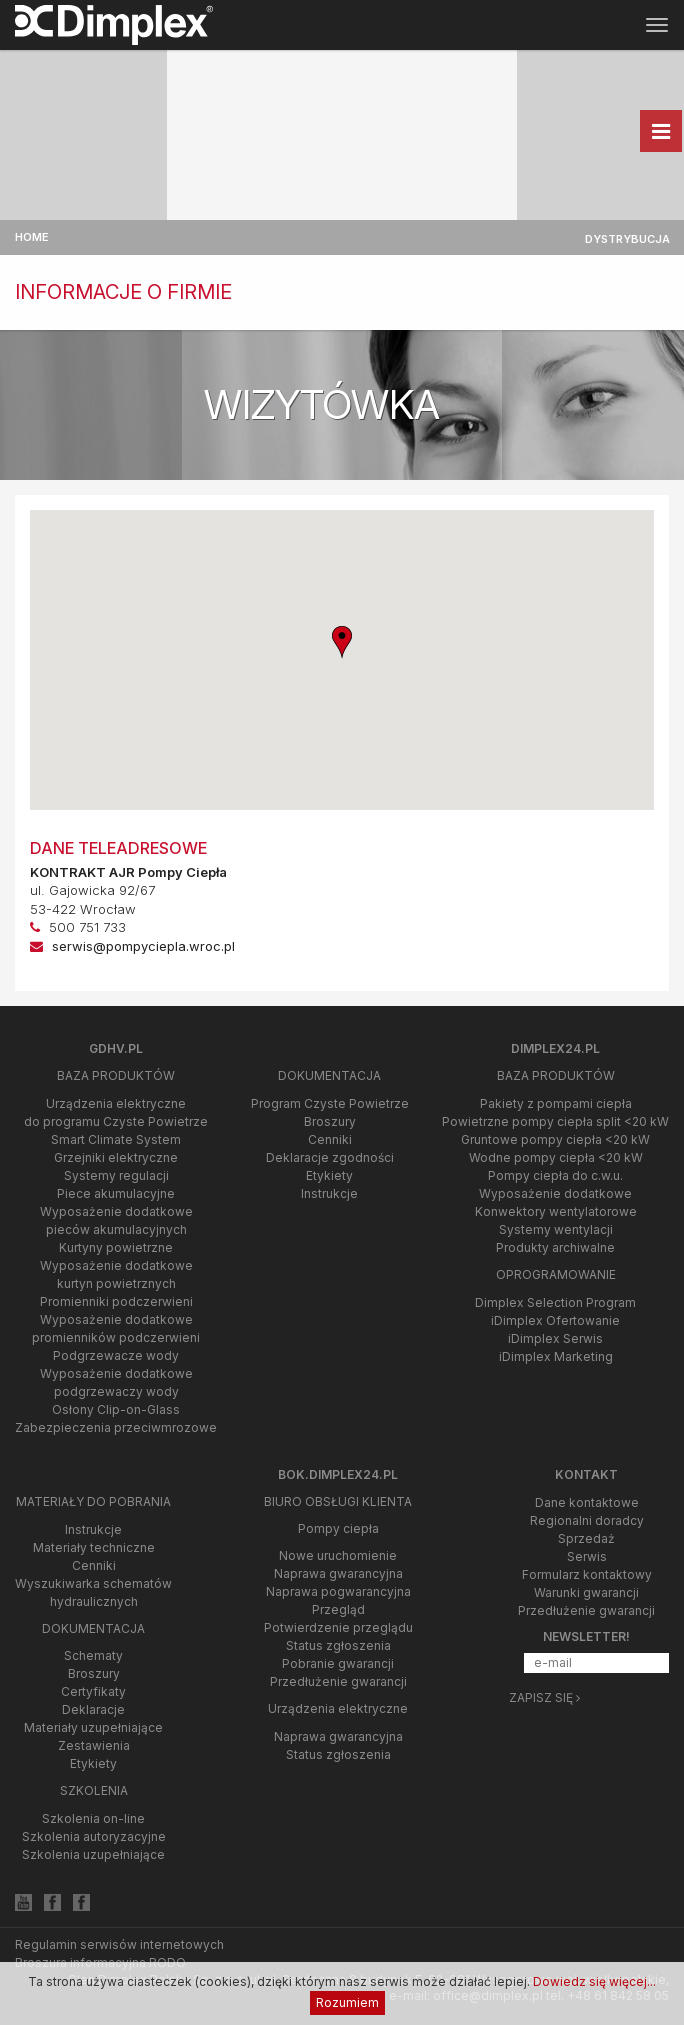 This screenshot has width=684, height=2025. What do you see at coordinates (93, 1501) in the screenshot?
I see `Materiały do pobrania` at bounding box center [93, 1501].